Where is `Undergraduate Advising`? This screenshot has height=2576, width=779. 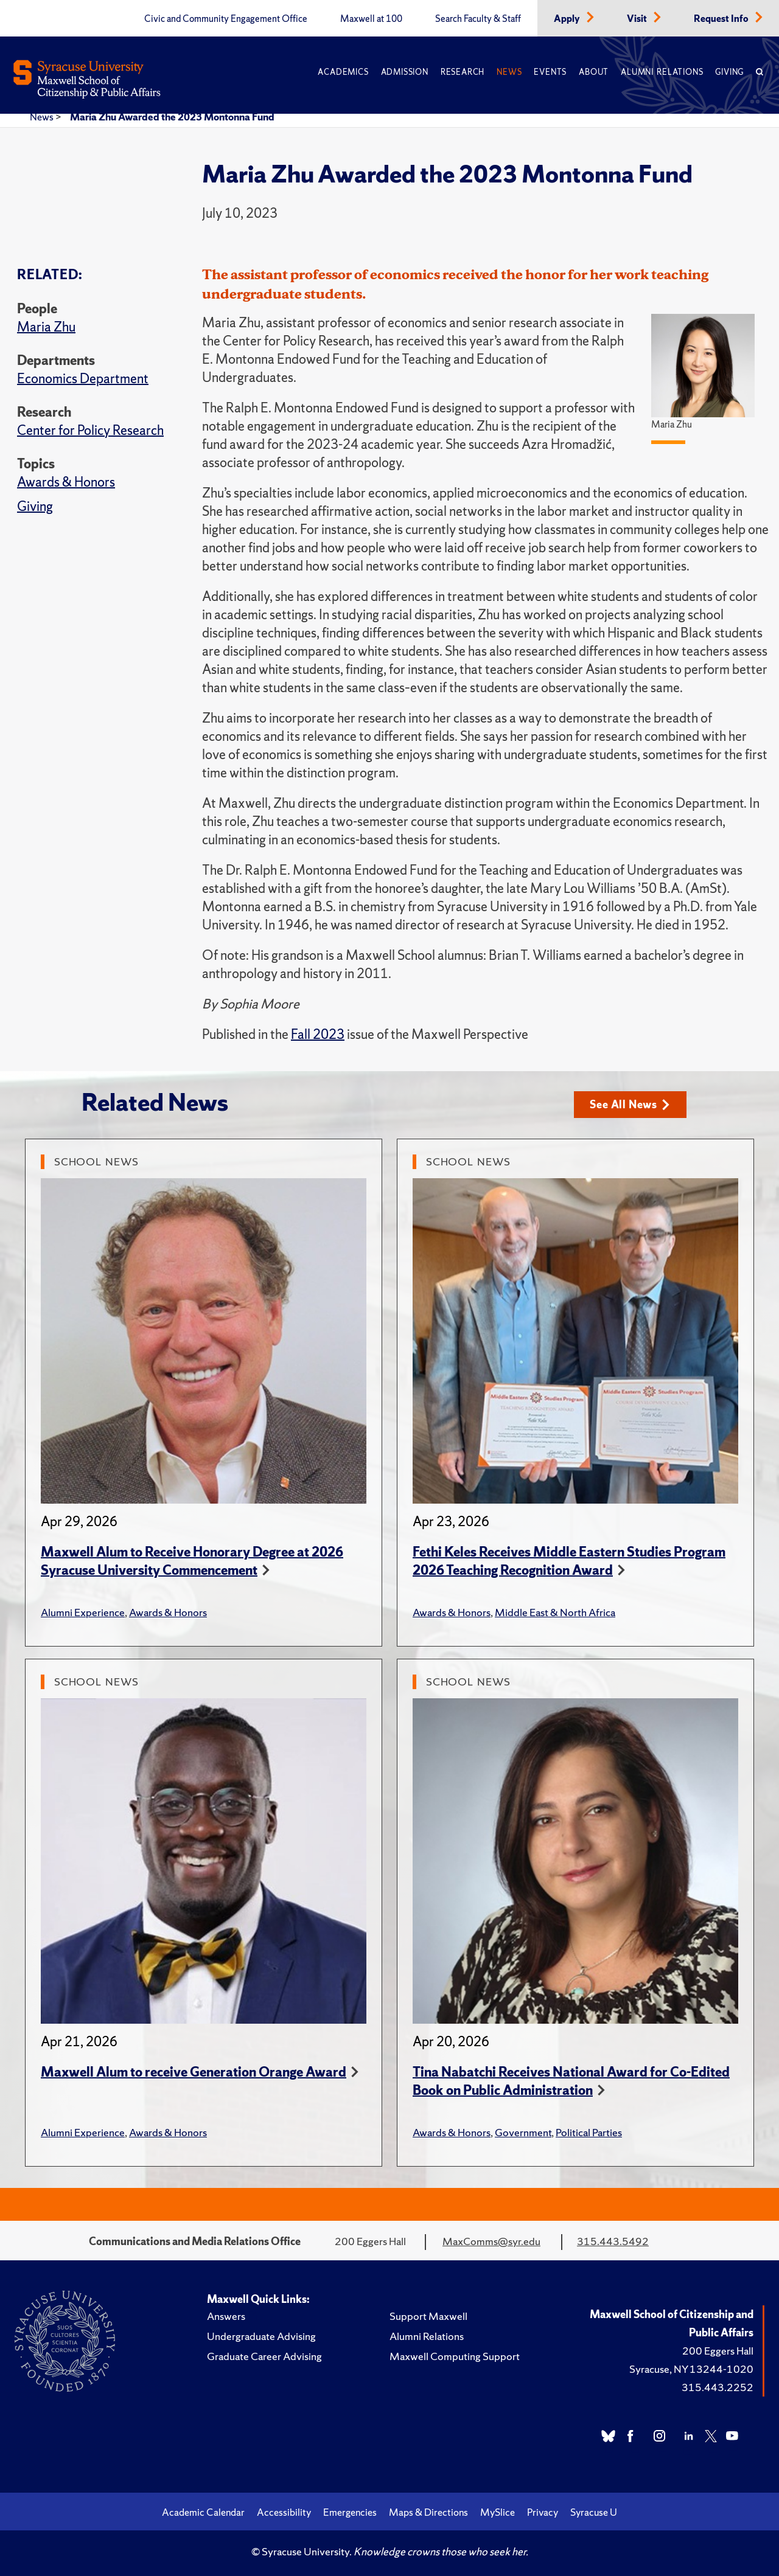 Undergraduate Advising is located at coordinates (261, 2336).